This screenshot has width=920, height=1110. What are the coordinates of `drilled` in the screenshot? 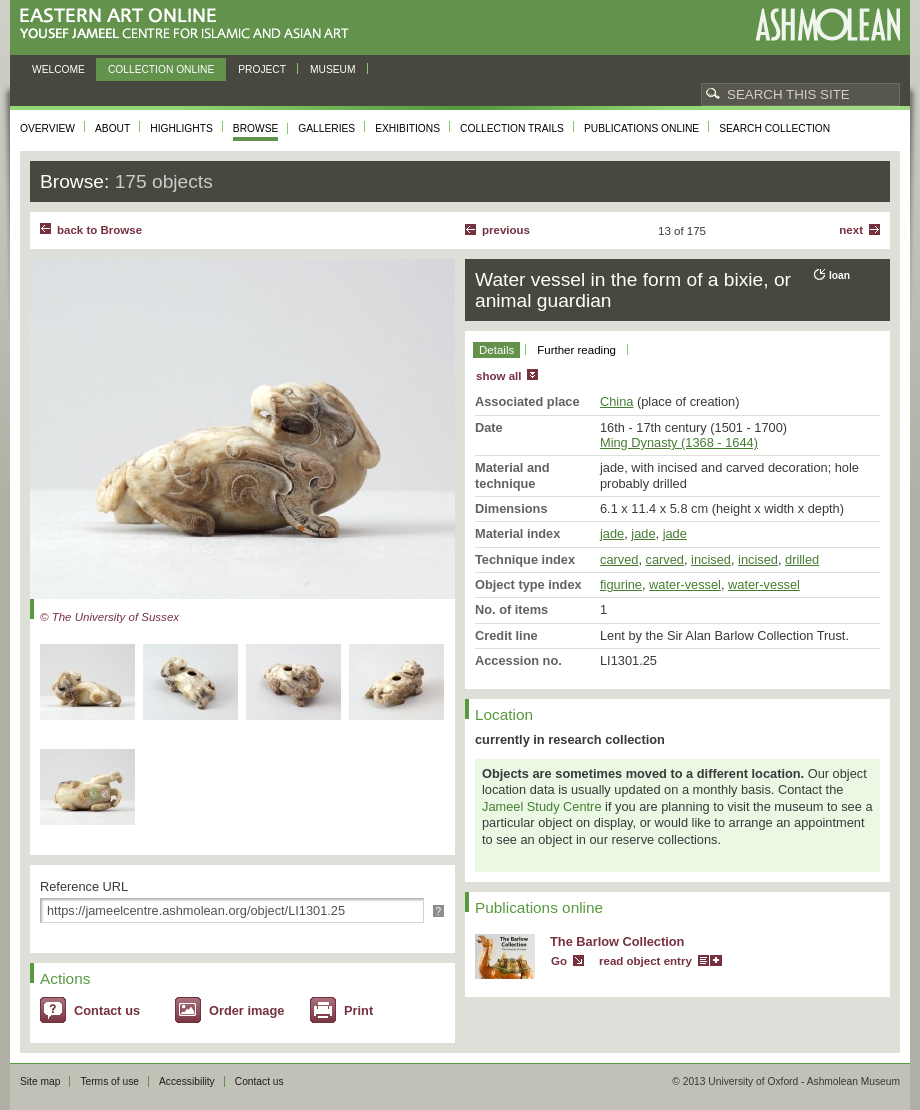 It's located at (802, 559).